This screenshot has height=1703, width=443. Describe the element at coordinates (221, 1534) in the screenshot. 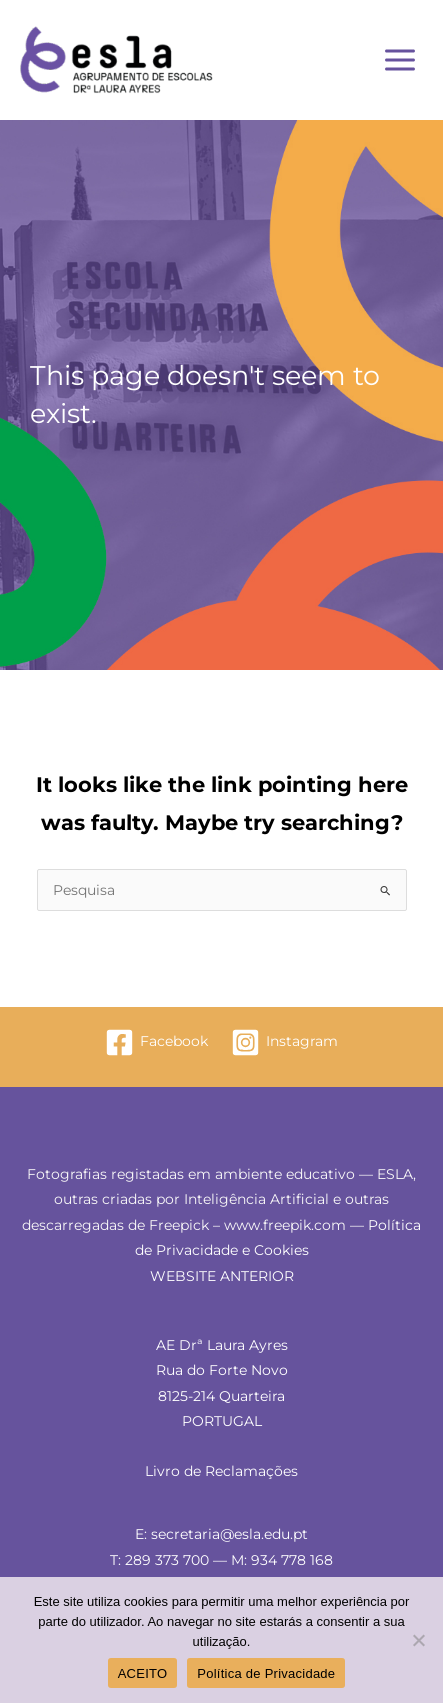

I see `E: secretaria@esla.edu.pt` at that location.